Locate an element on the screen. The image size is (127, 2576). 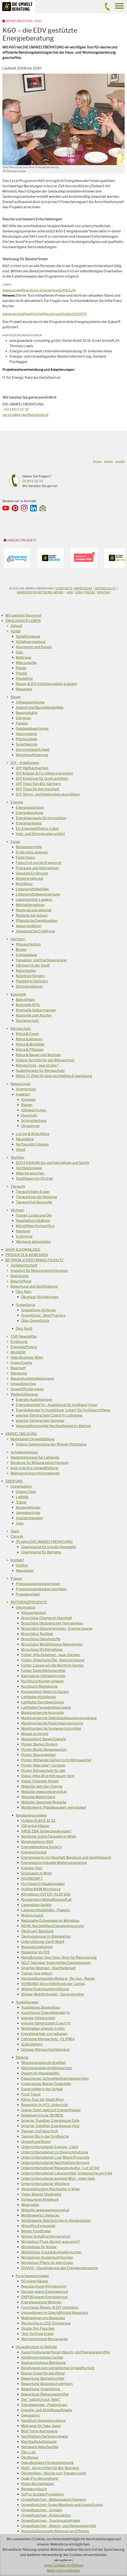
Vorlesungen: Kinderuni is located at coordinates (40, 2200).